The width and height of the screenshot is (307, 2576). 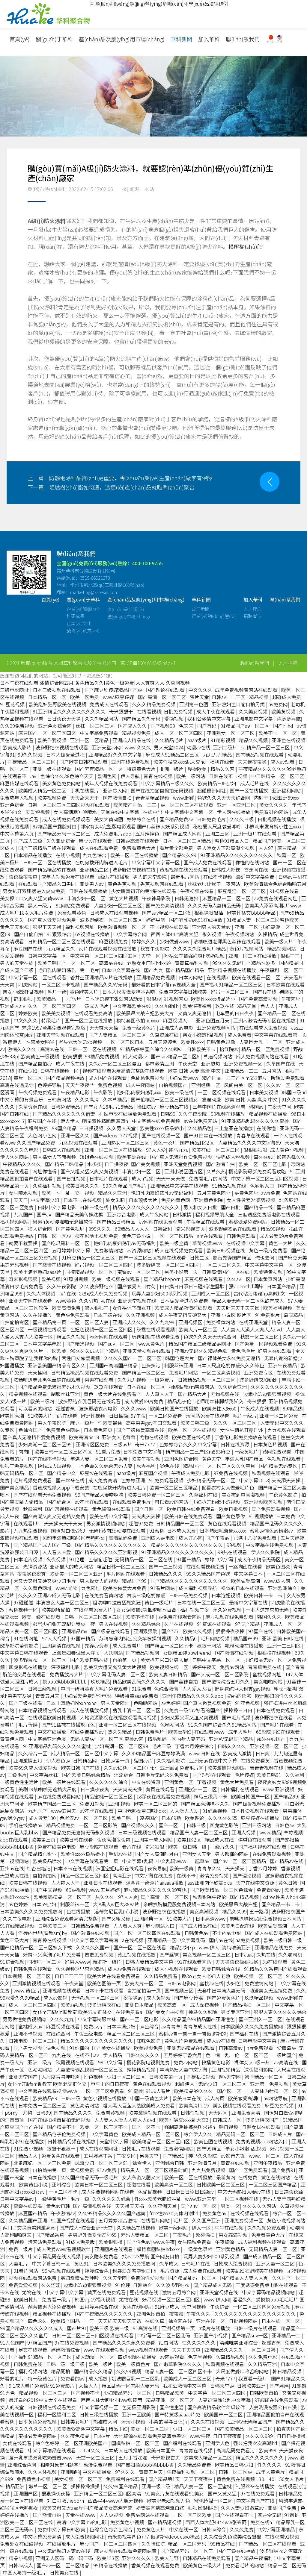 I want to click on www.黄色片, so click(x=152, y=1343).